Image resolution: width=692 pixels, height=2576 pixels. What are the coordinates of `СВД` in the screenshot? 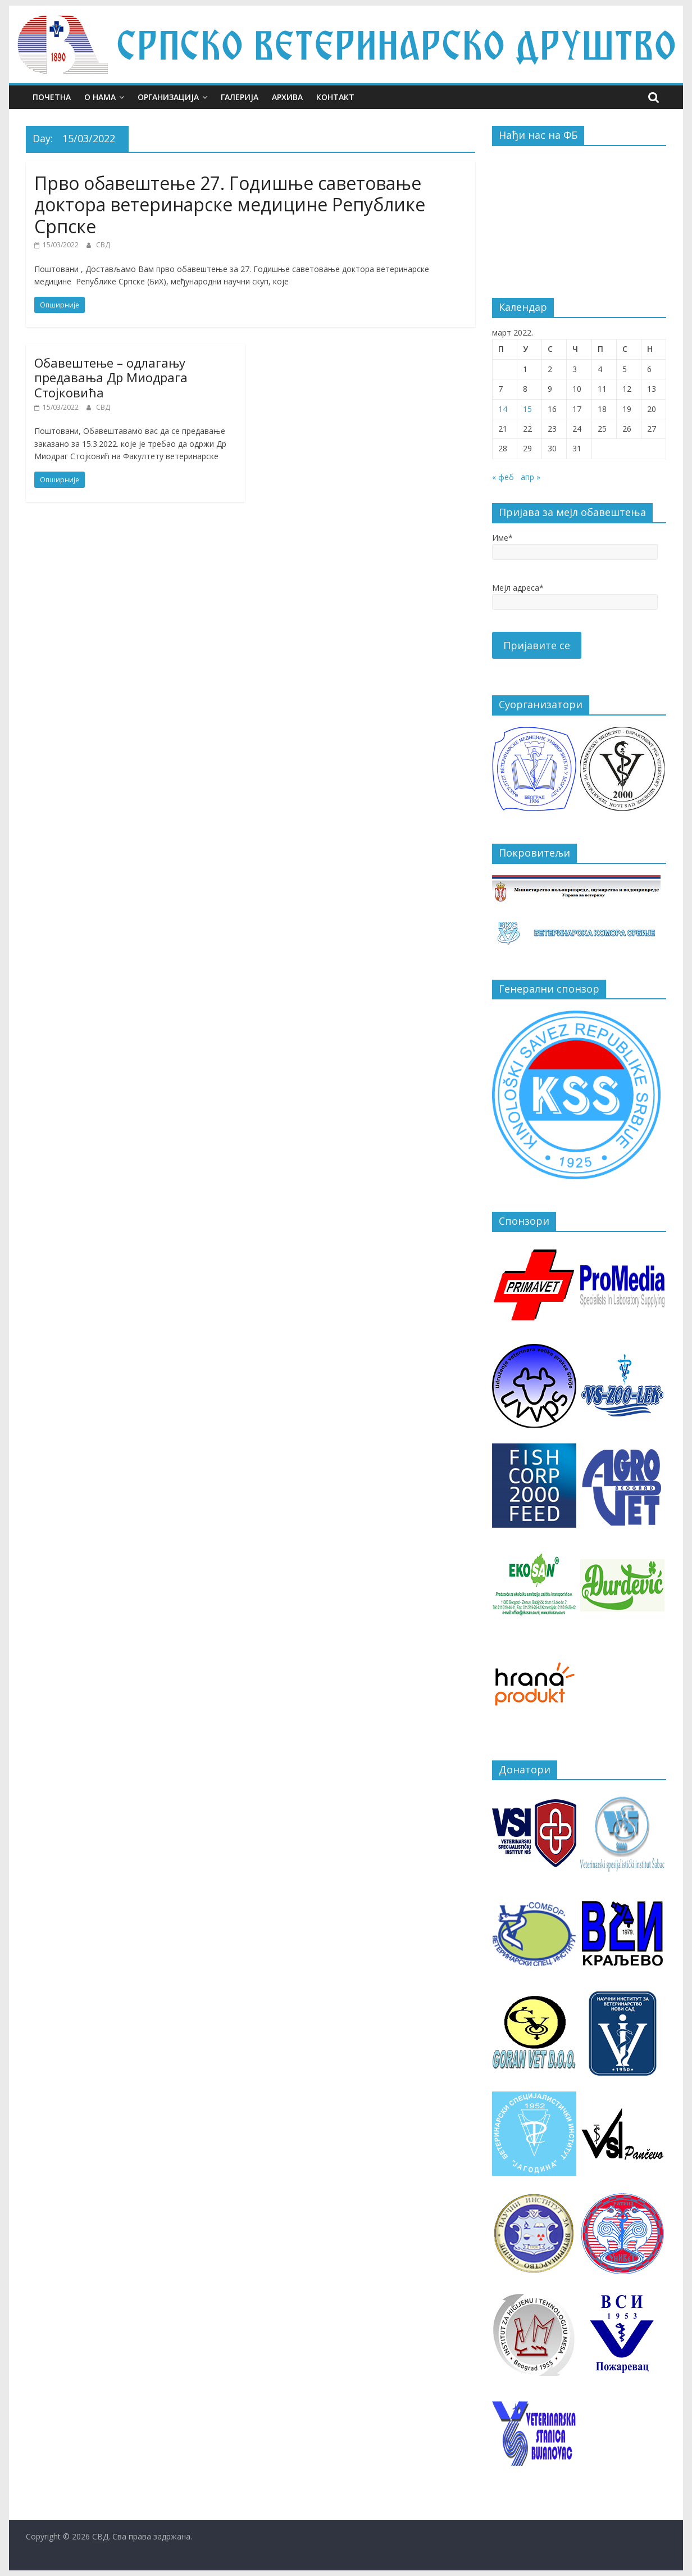 It's located at (103, 245).